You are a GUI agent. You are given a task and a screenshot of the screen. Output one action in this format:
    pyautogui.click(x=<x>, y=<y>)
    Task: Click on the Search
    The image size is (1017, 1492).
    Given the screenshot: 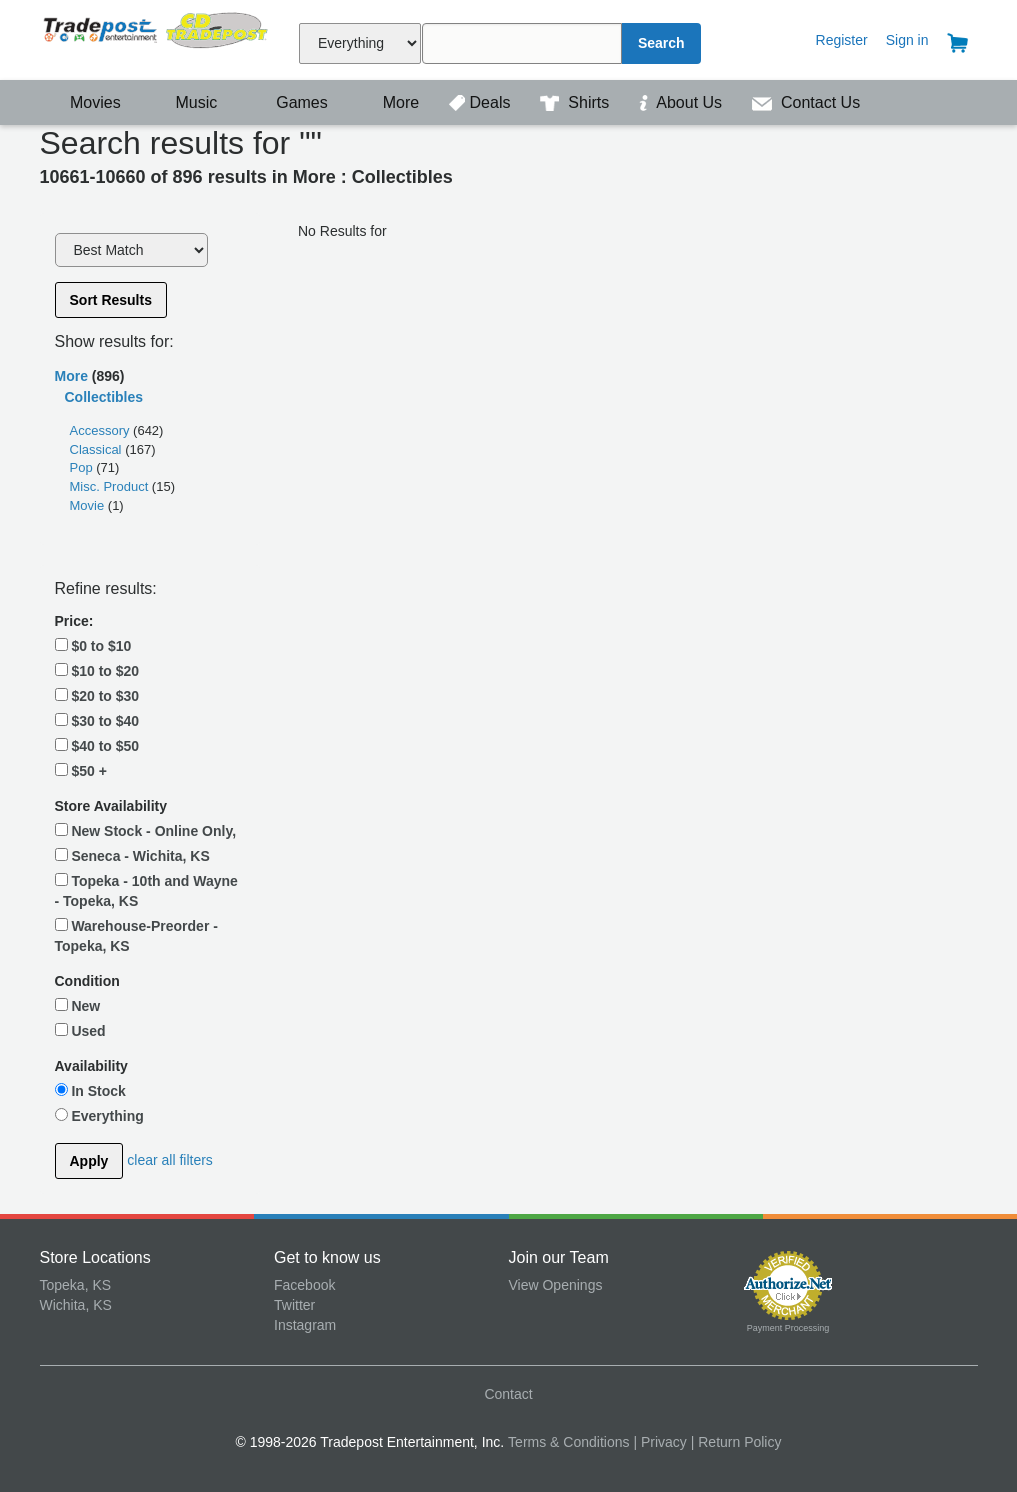 What is the action you would take?
    pyautogui.click(x=661, y=43)
    